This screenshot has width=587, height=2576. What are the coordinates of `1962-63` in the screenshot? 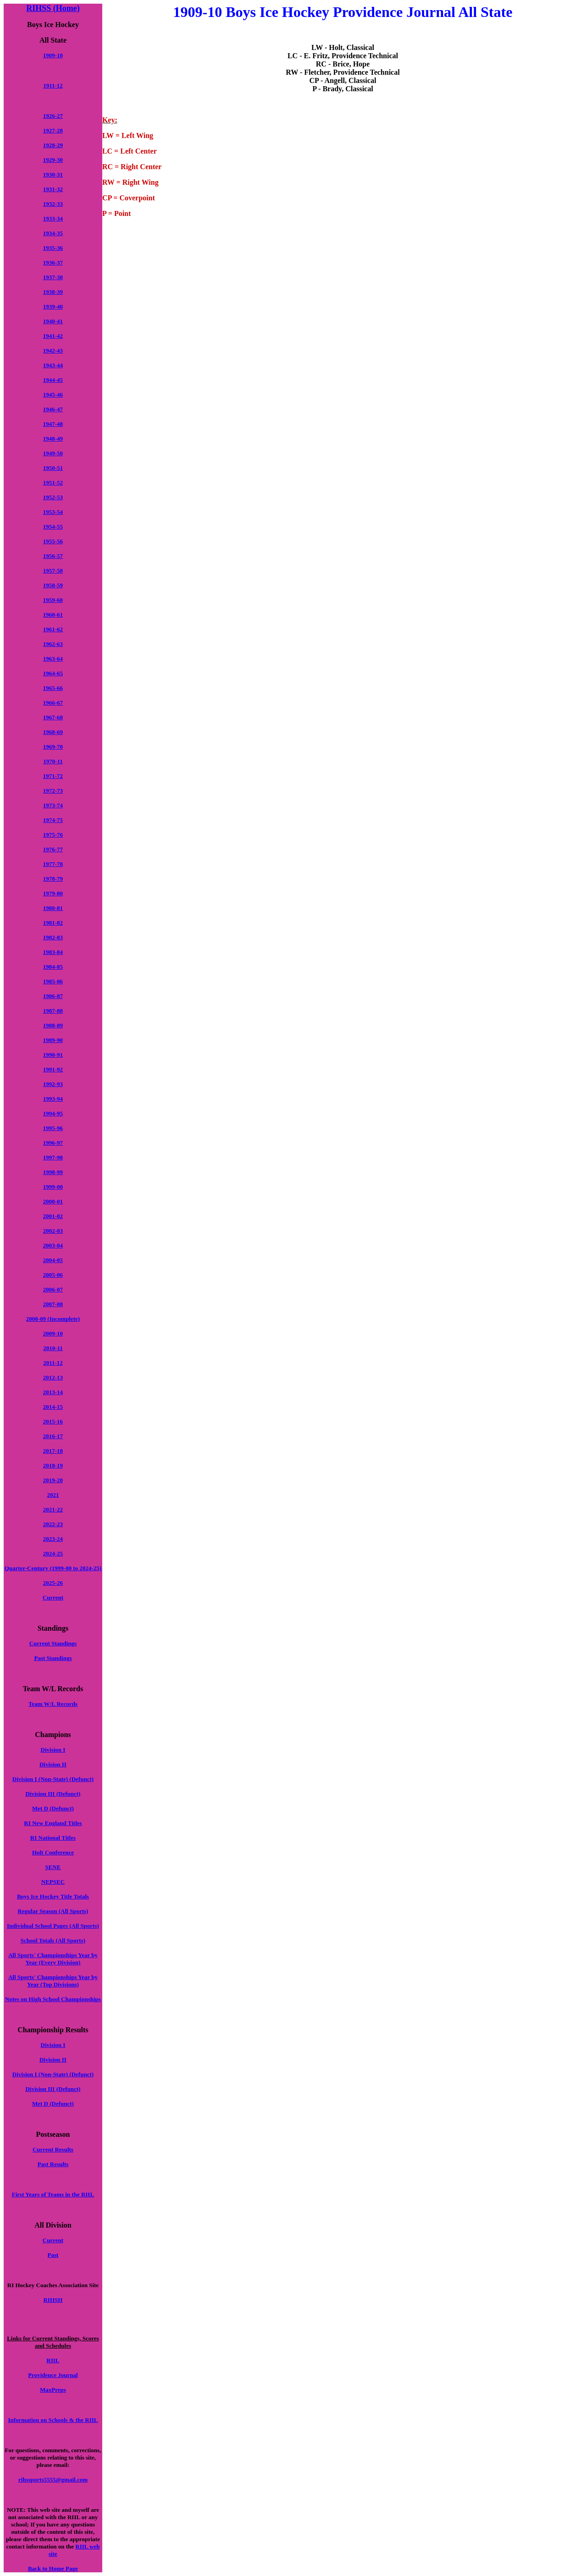 It's located at (53, 643).